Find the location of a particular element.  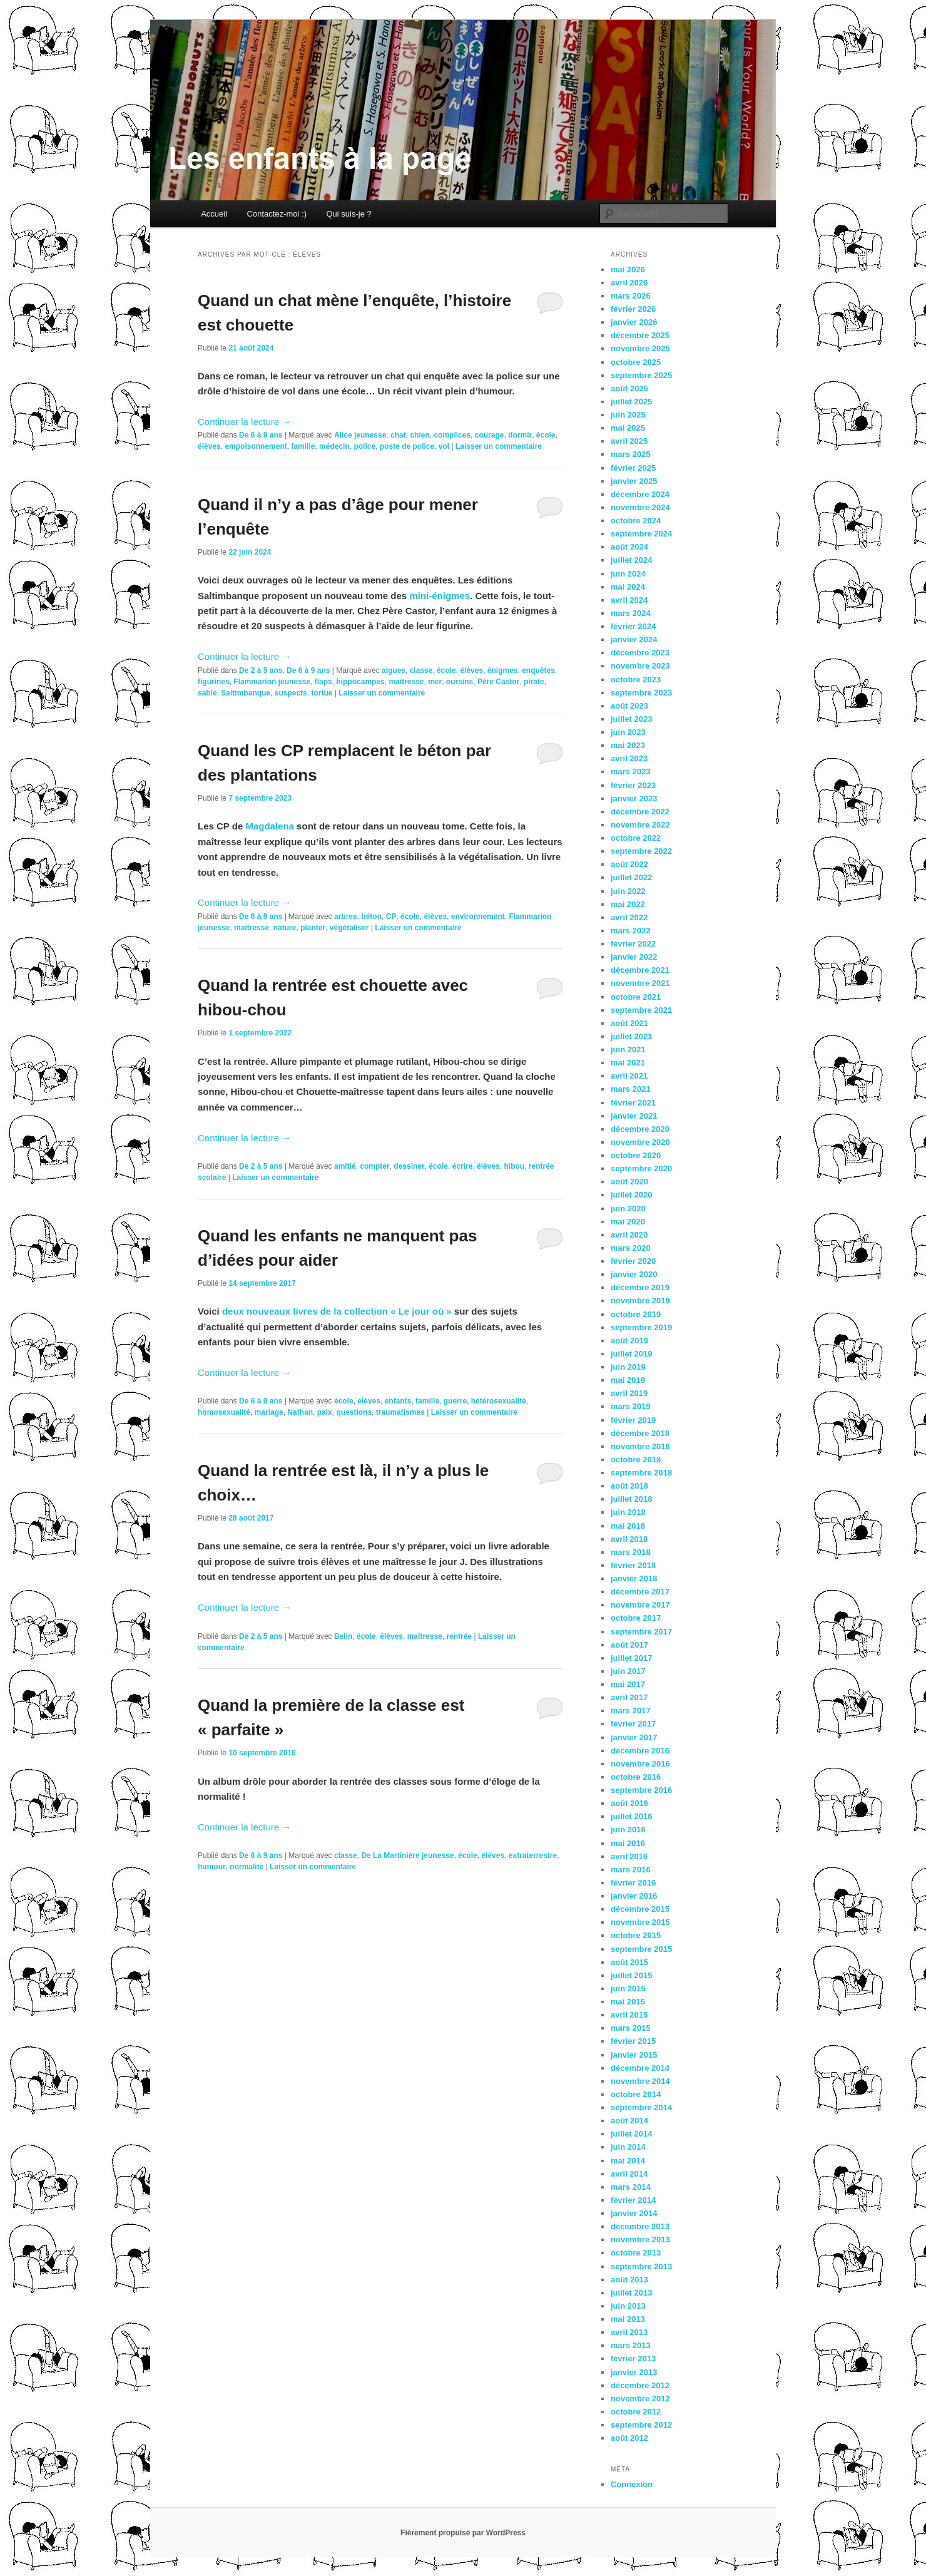

Contactez-moi :) is located at coordinates (277, 213).